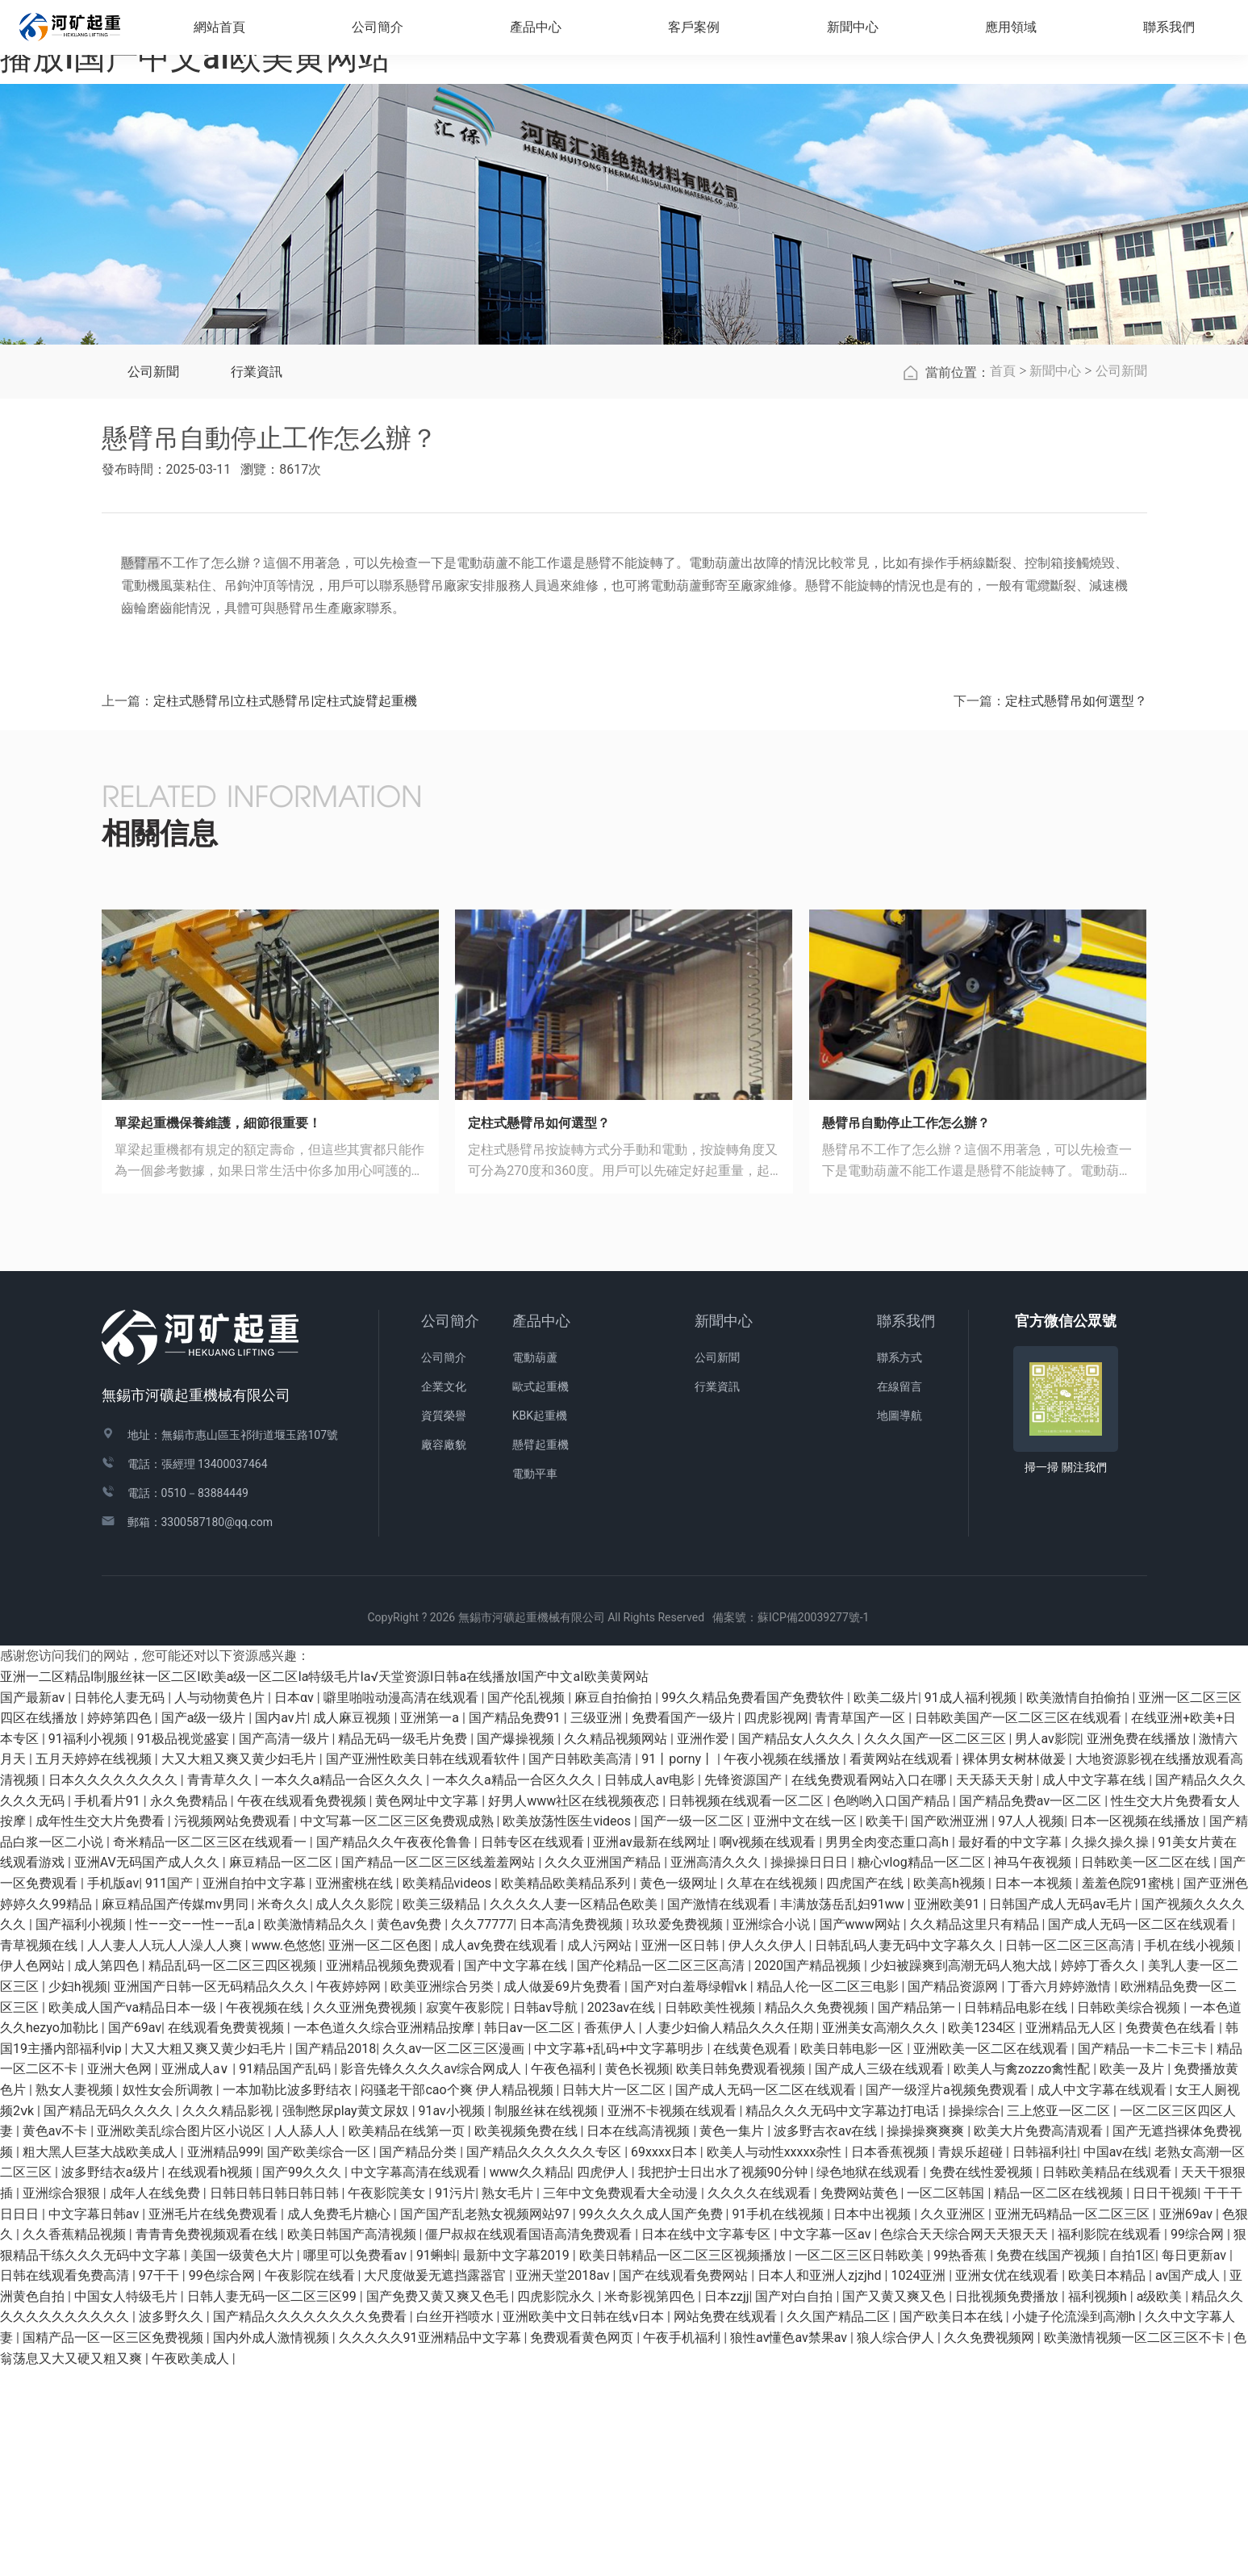  I want to click on 日本一本视频, so click(1035, 2090).